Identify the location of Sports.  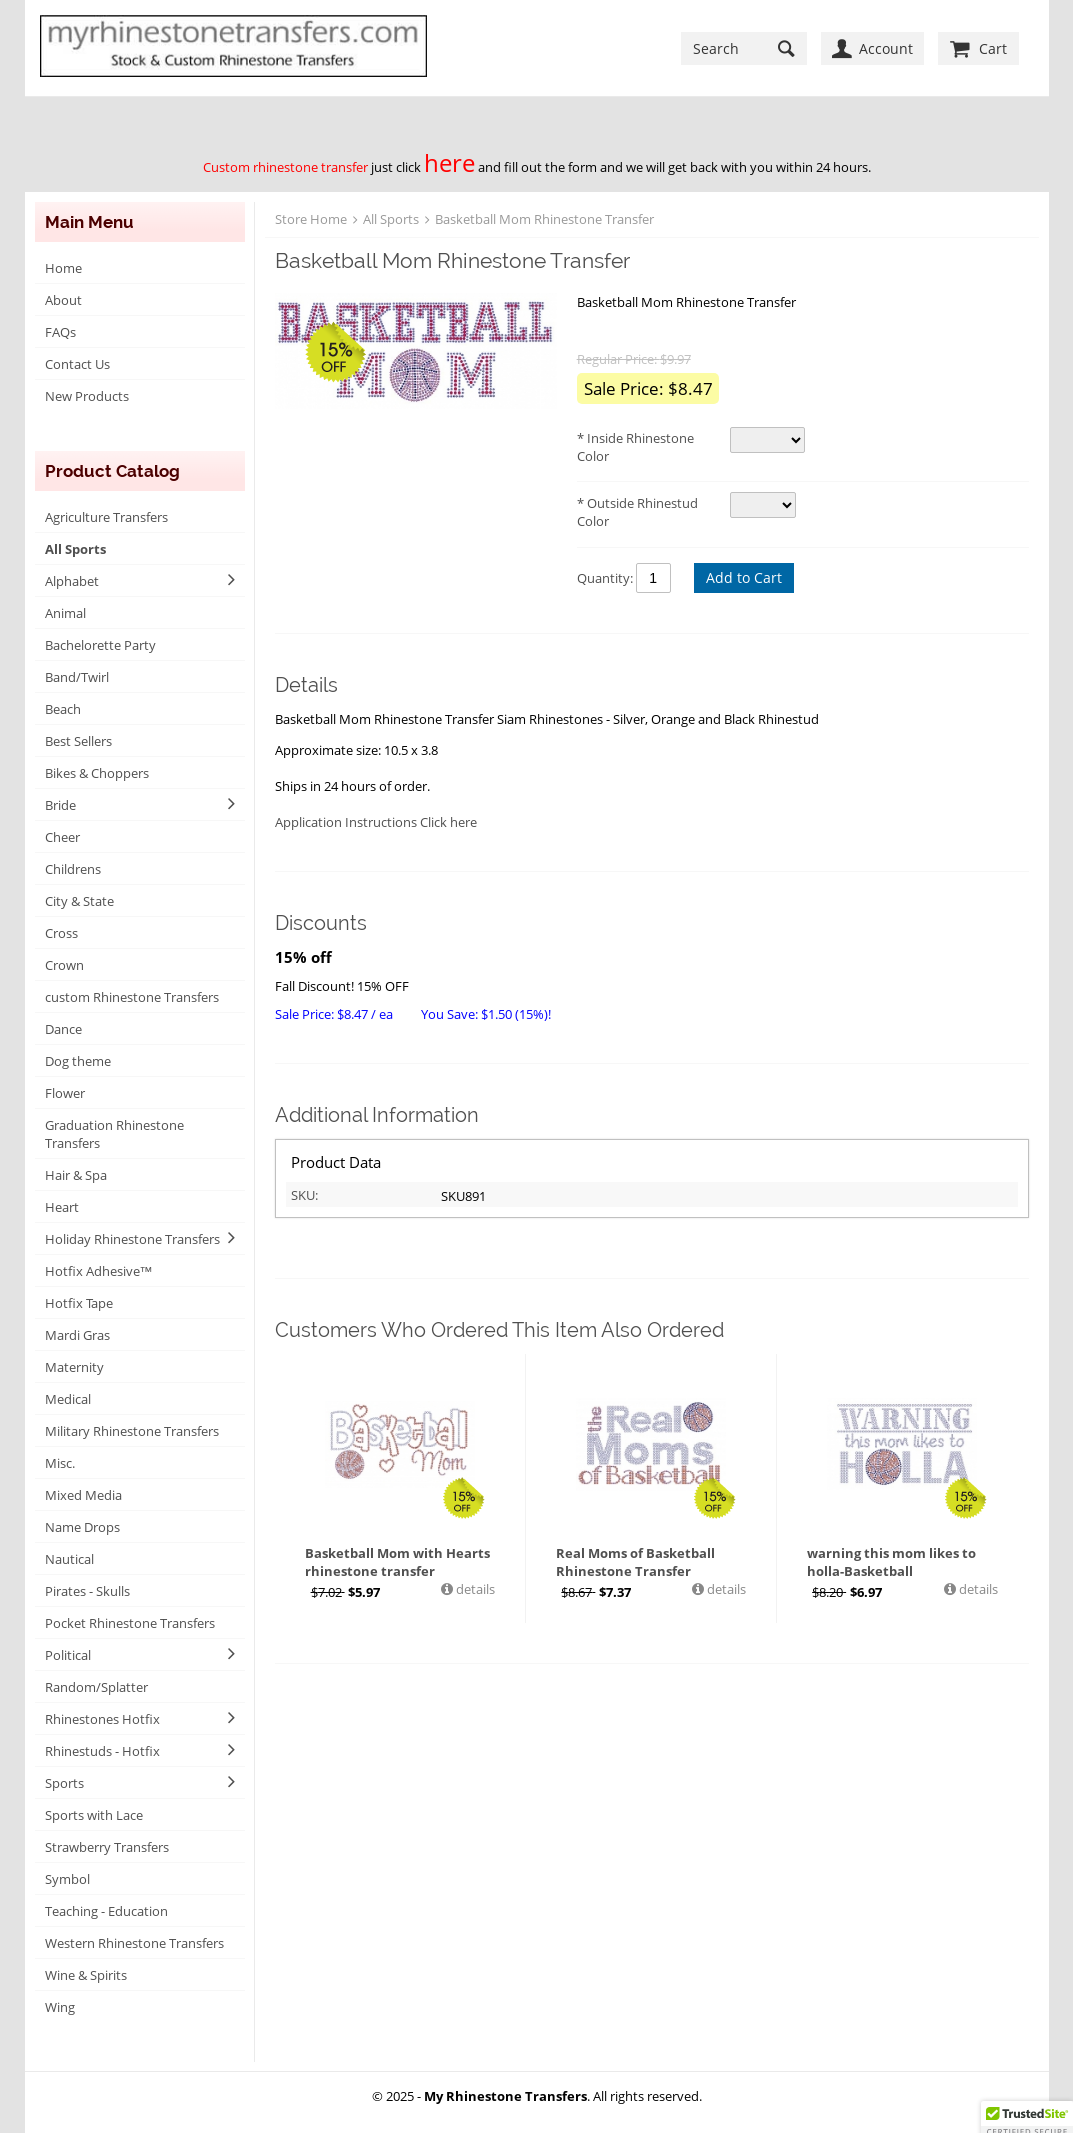
(64, 1783).